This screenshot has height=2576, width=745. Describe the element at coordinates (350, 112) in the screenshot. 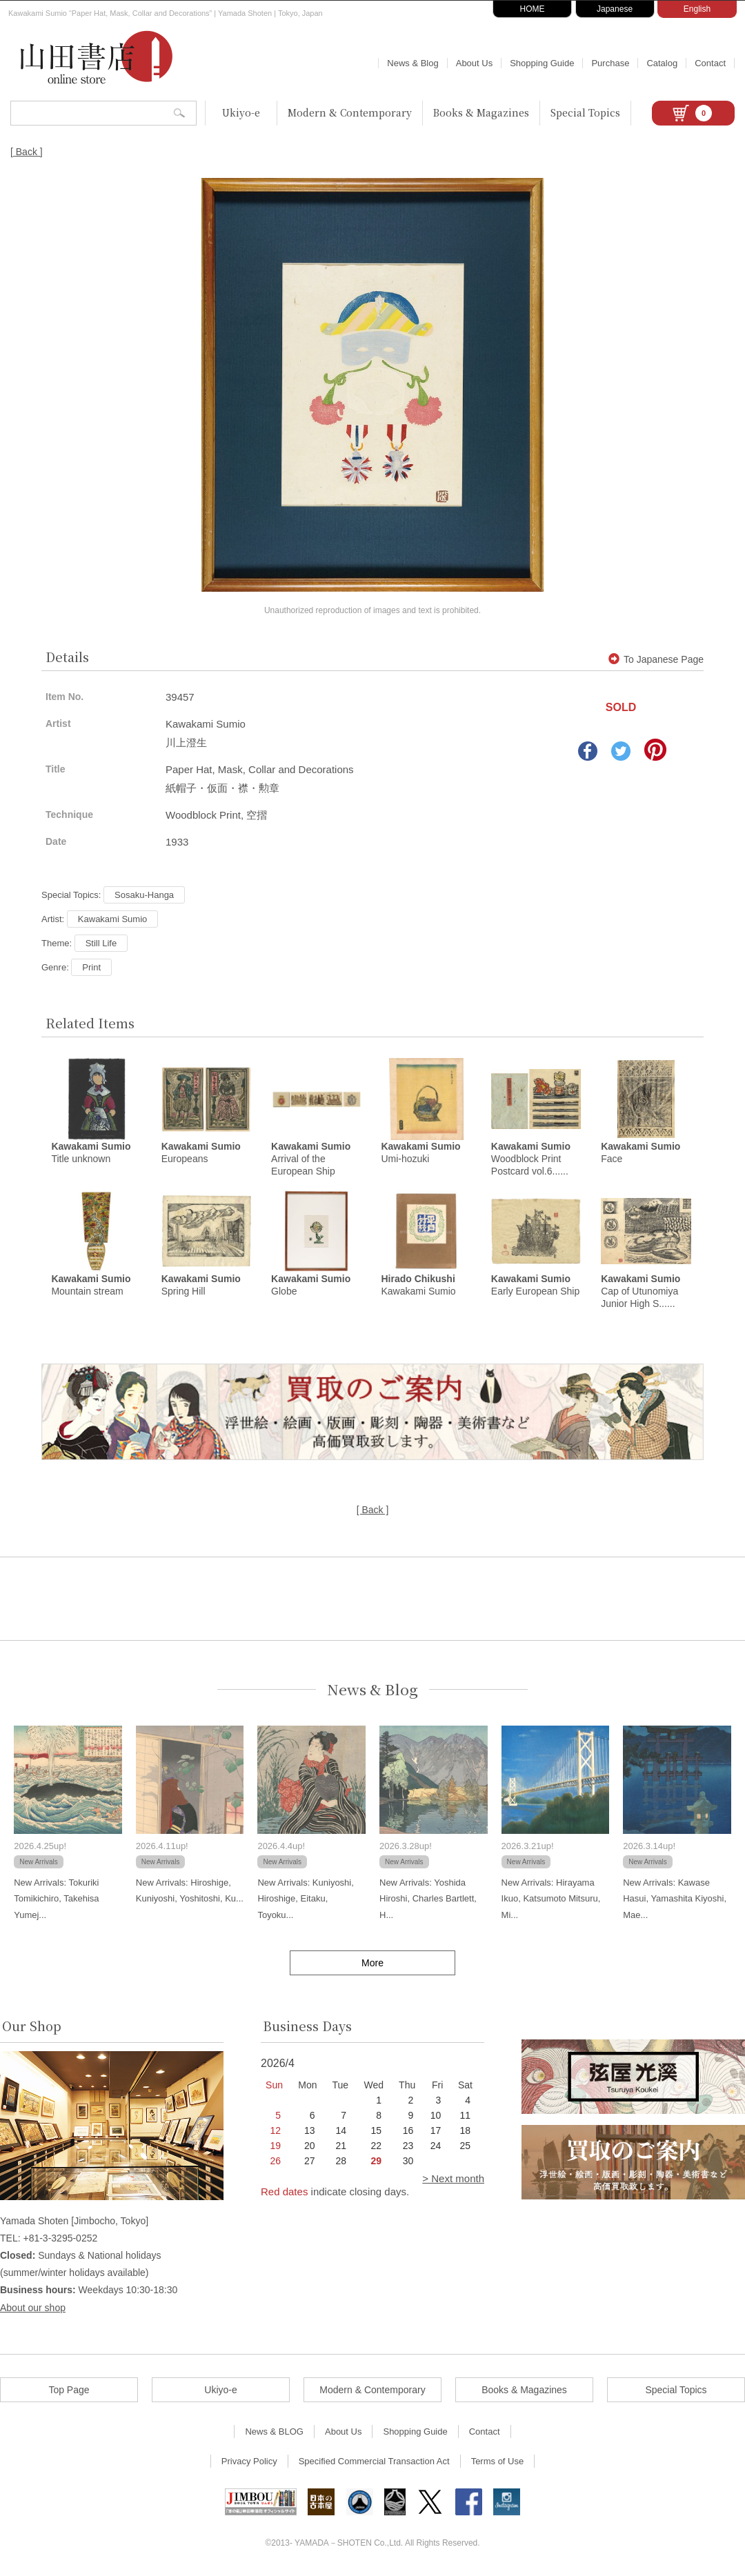

I see `Modern & Contemporary` at that location.